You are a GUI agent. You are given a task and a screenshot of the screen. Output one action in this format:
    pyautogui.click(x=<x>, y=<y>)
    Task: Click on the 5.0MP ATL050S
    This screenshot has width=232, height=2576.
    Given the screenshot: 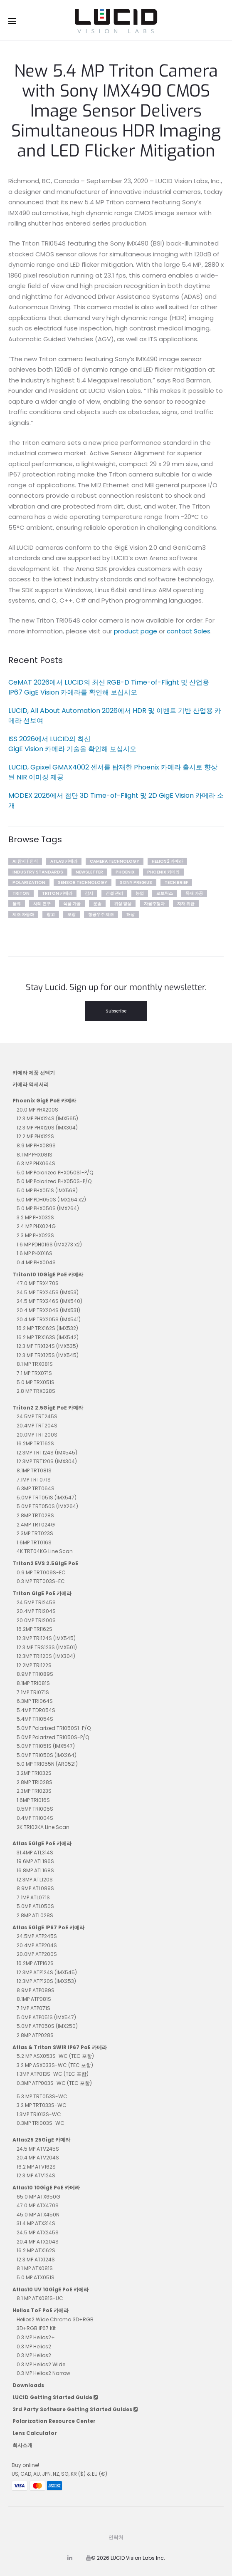 What is the action you would take?
    pyautogui.click(x=35, y=1906)
    